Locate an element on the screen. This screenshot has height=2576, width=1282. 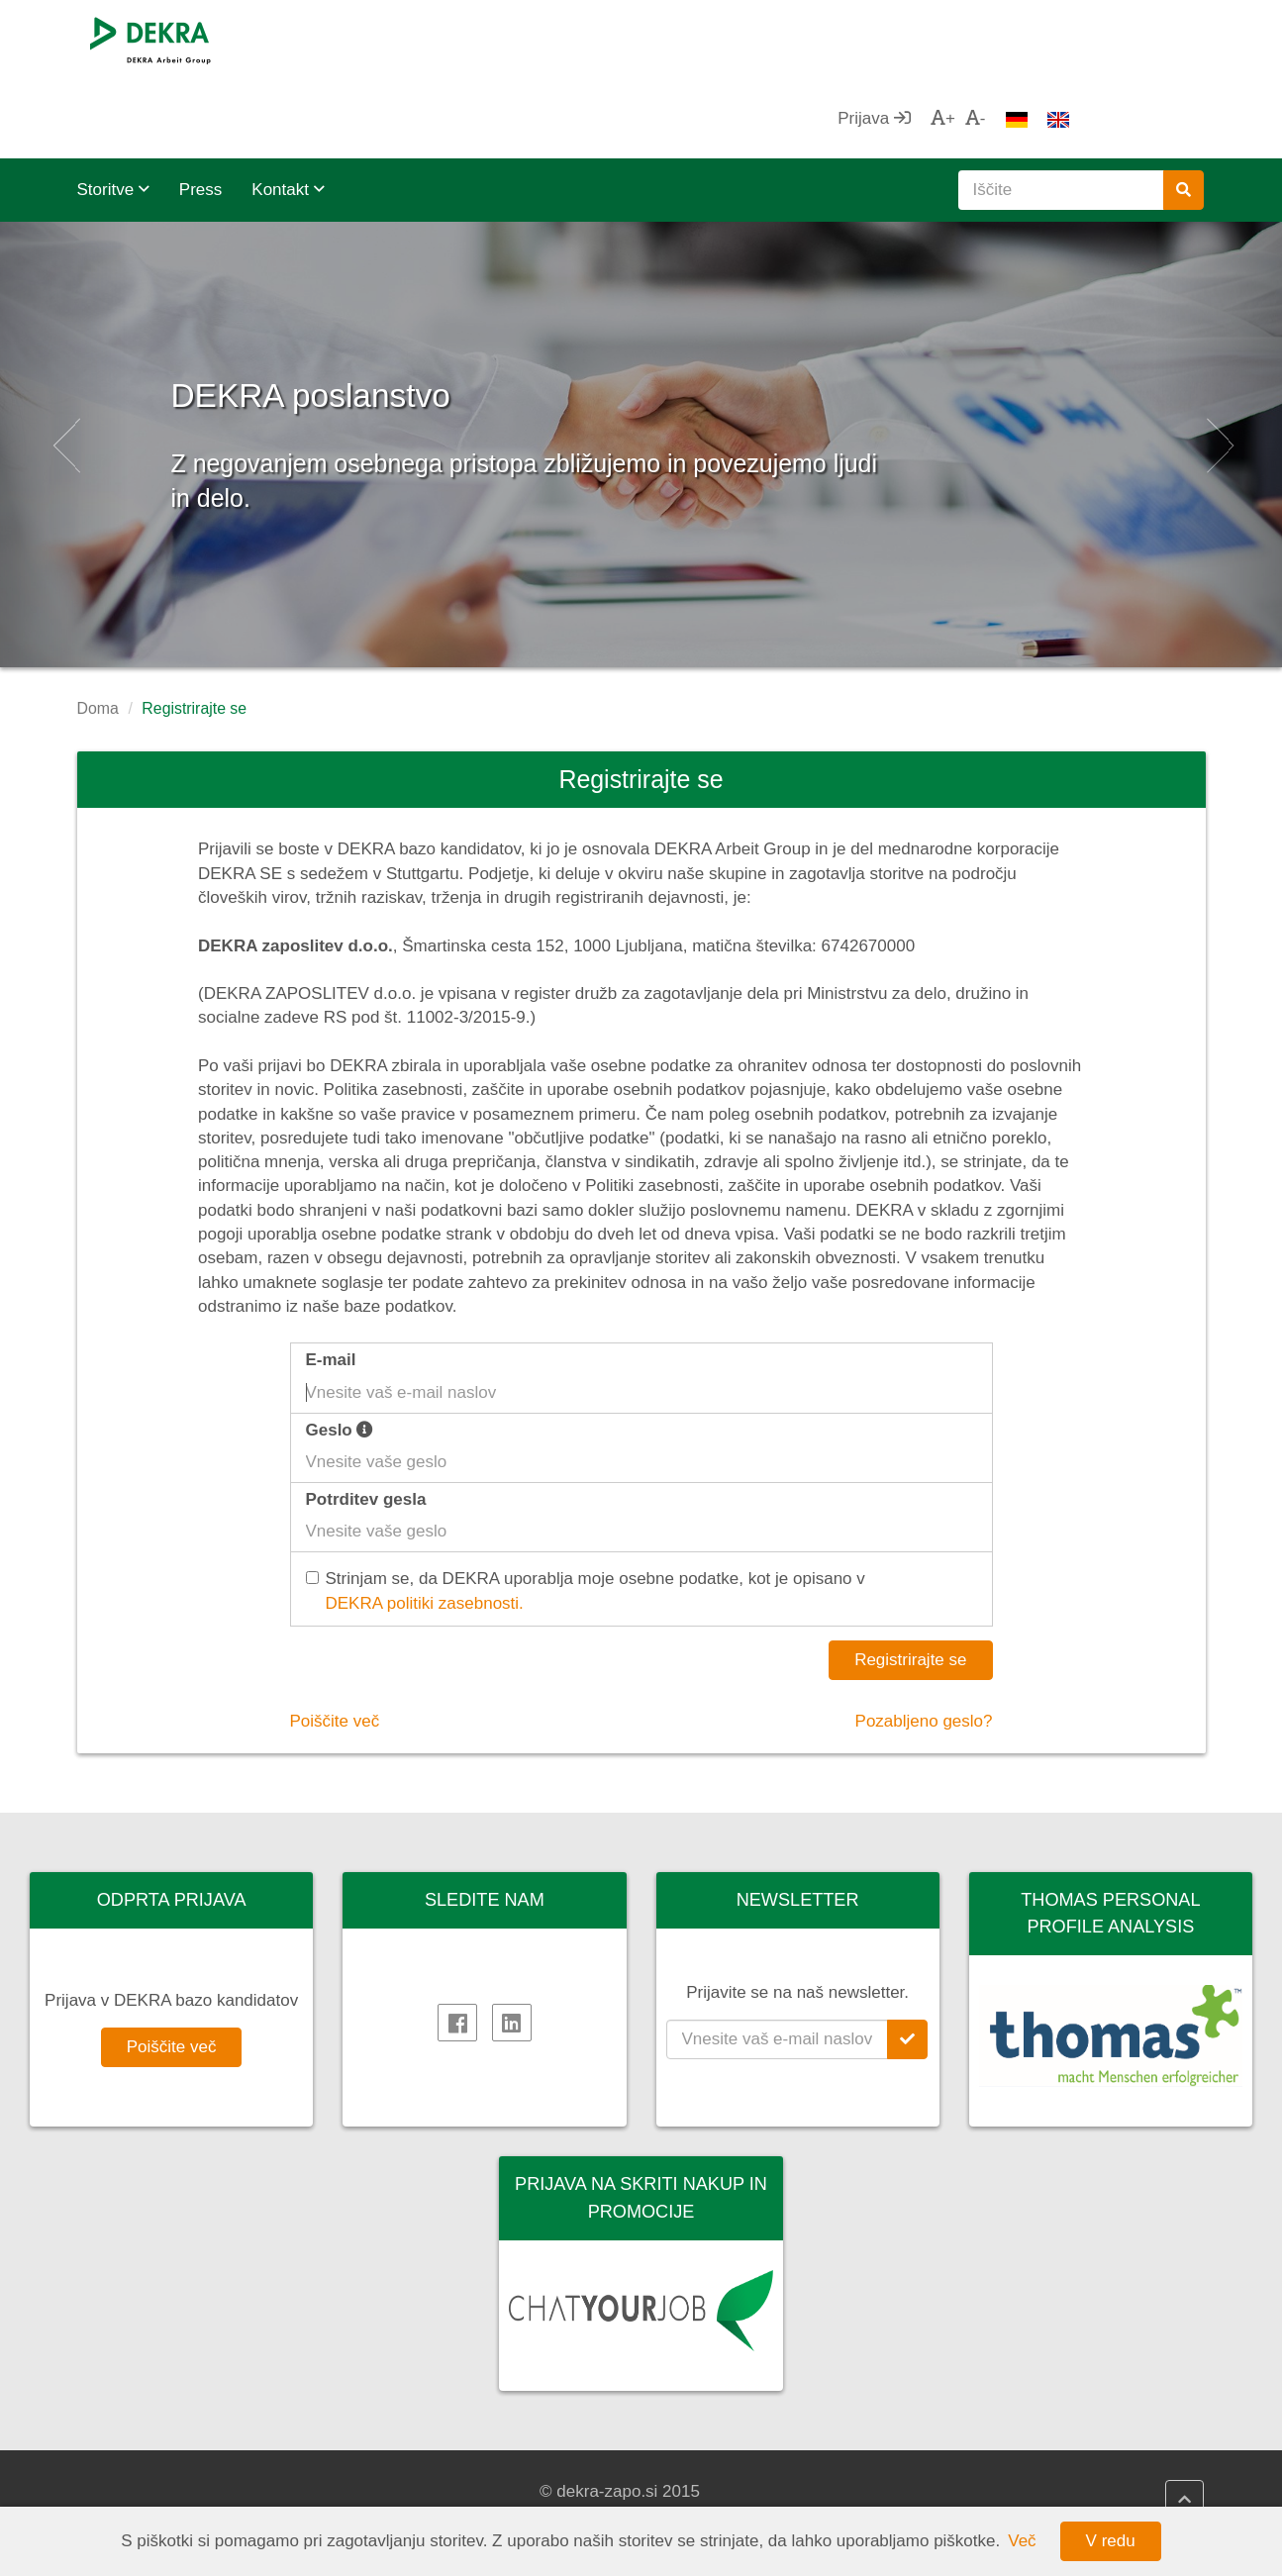
DEKRA HR.net is located at coordinates (733, 2467).